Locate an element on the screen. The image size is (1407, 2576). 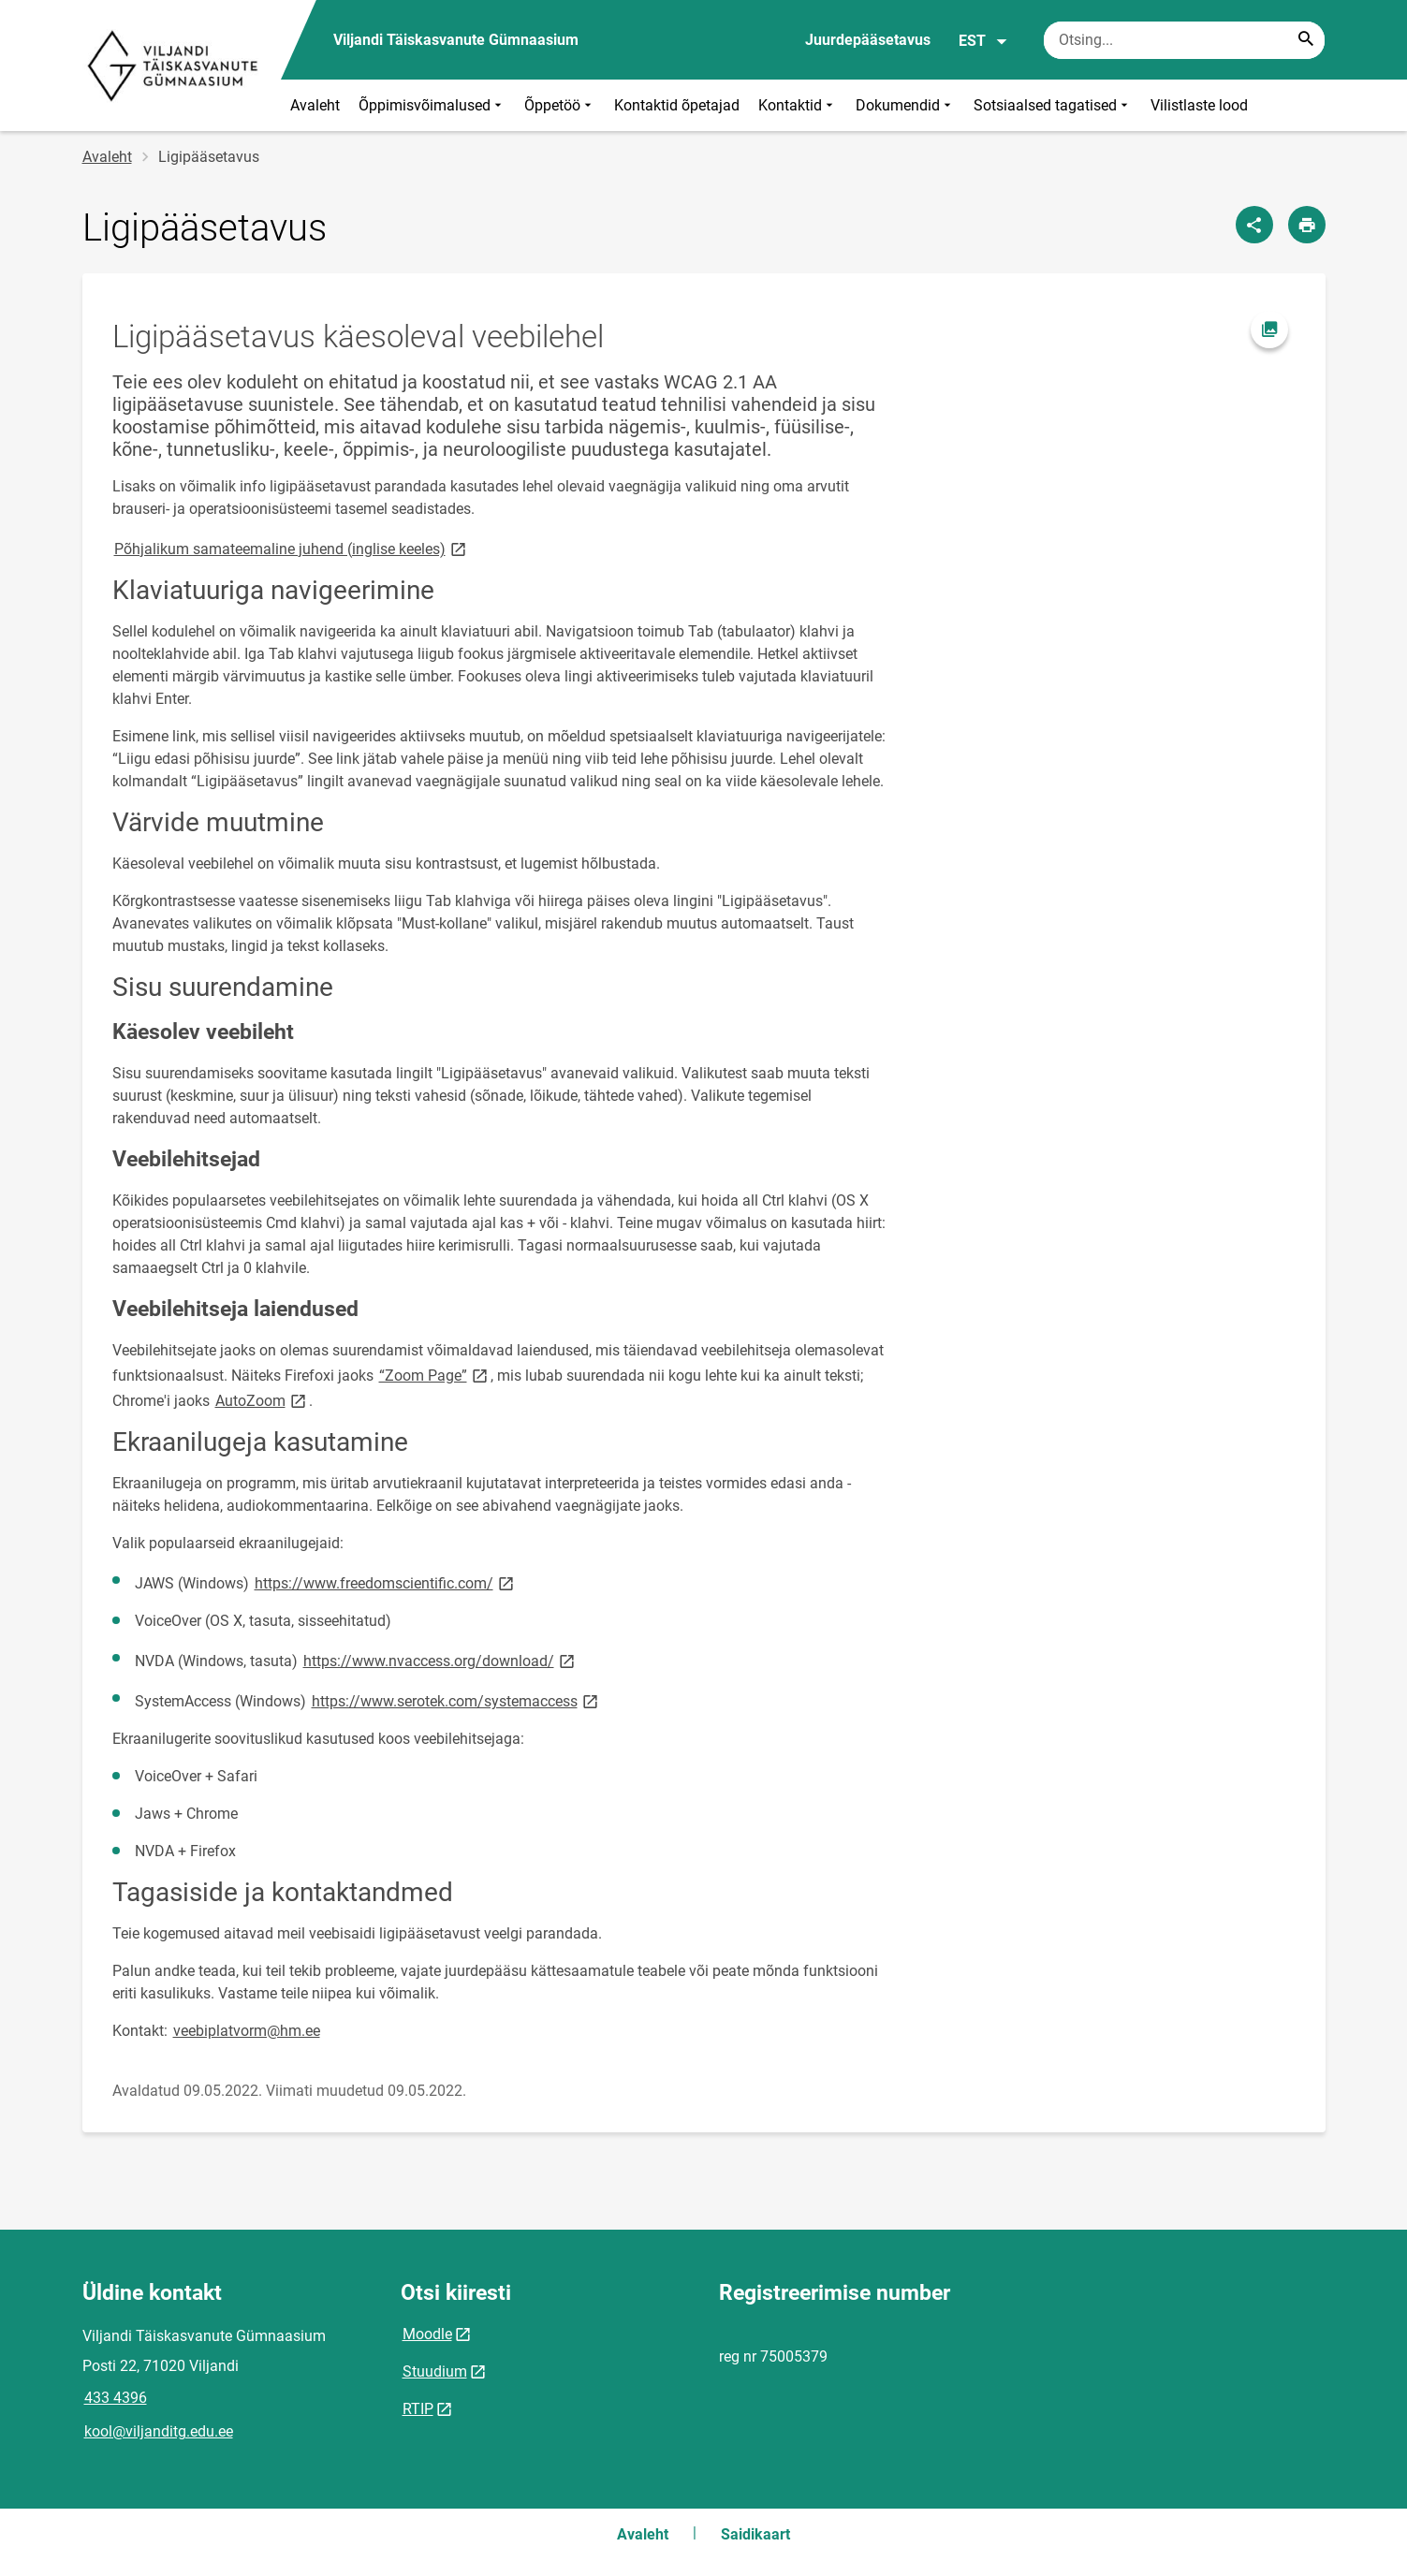
[Search...] is located at coordinates (1306, 40).